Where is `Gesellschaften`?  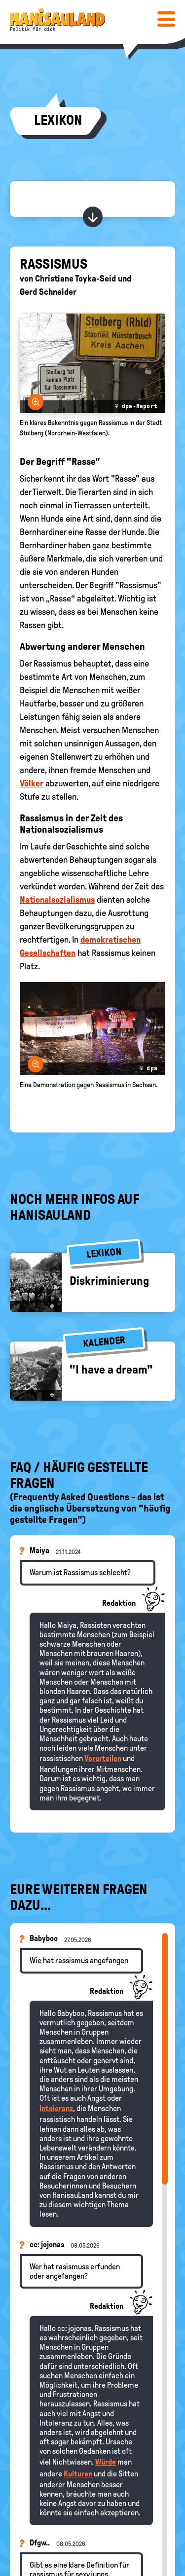
Gesellschaften is located at coordinates (47, 953).